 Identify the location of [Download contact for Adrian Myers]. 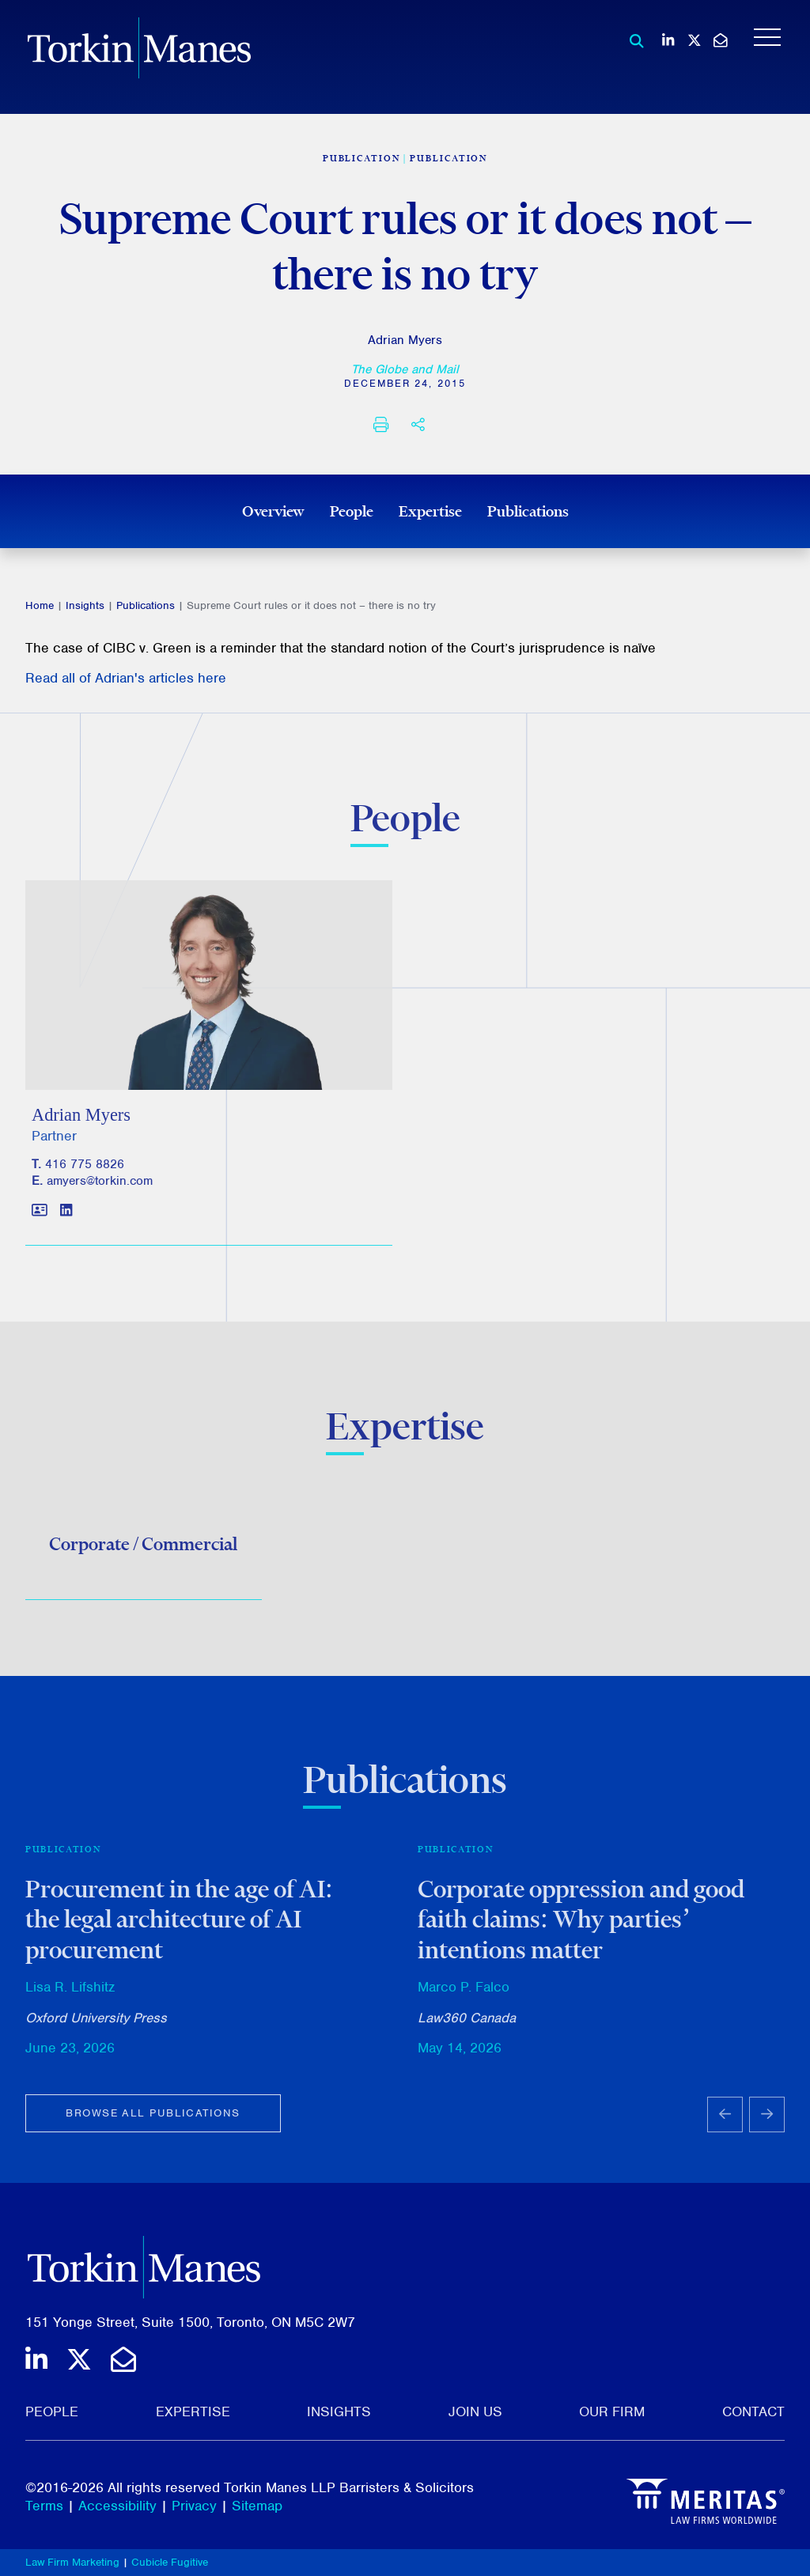
(39, 1221).